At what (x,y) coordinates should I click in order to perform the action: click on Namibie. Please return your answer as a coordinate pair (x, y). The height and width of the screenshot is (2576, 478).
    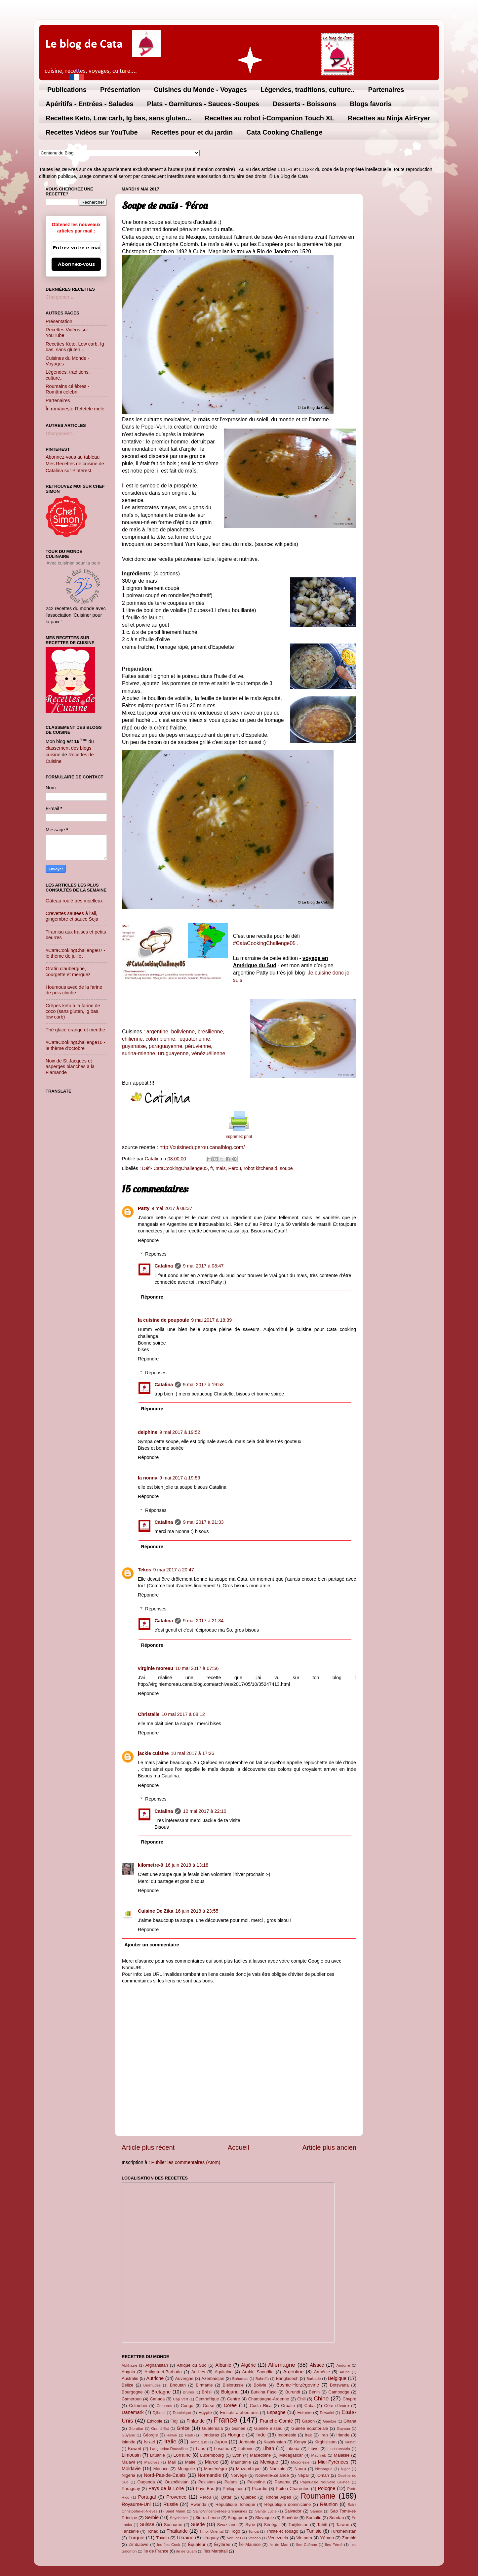
    Looking at the image, I should click on (278, 2468).